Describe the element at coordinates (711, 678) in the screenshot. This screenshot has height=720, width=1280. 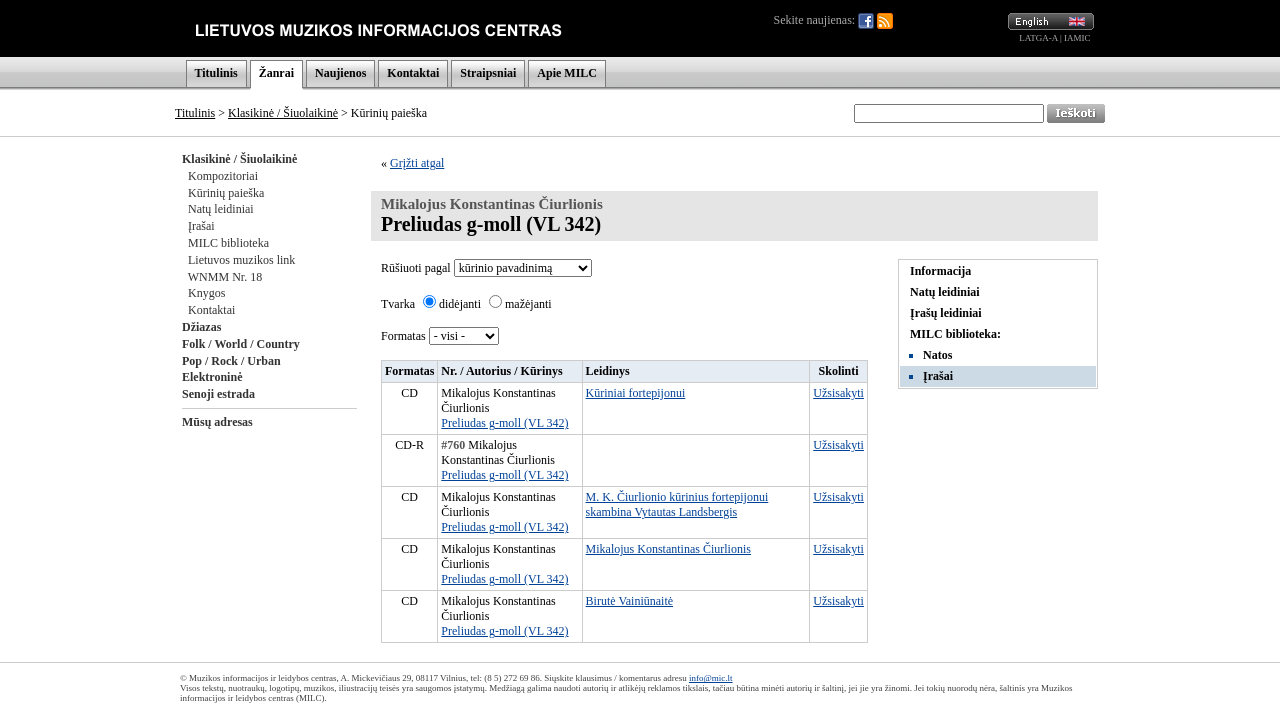
I see `info@mic.lt` at that location.